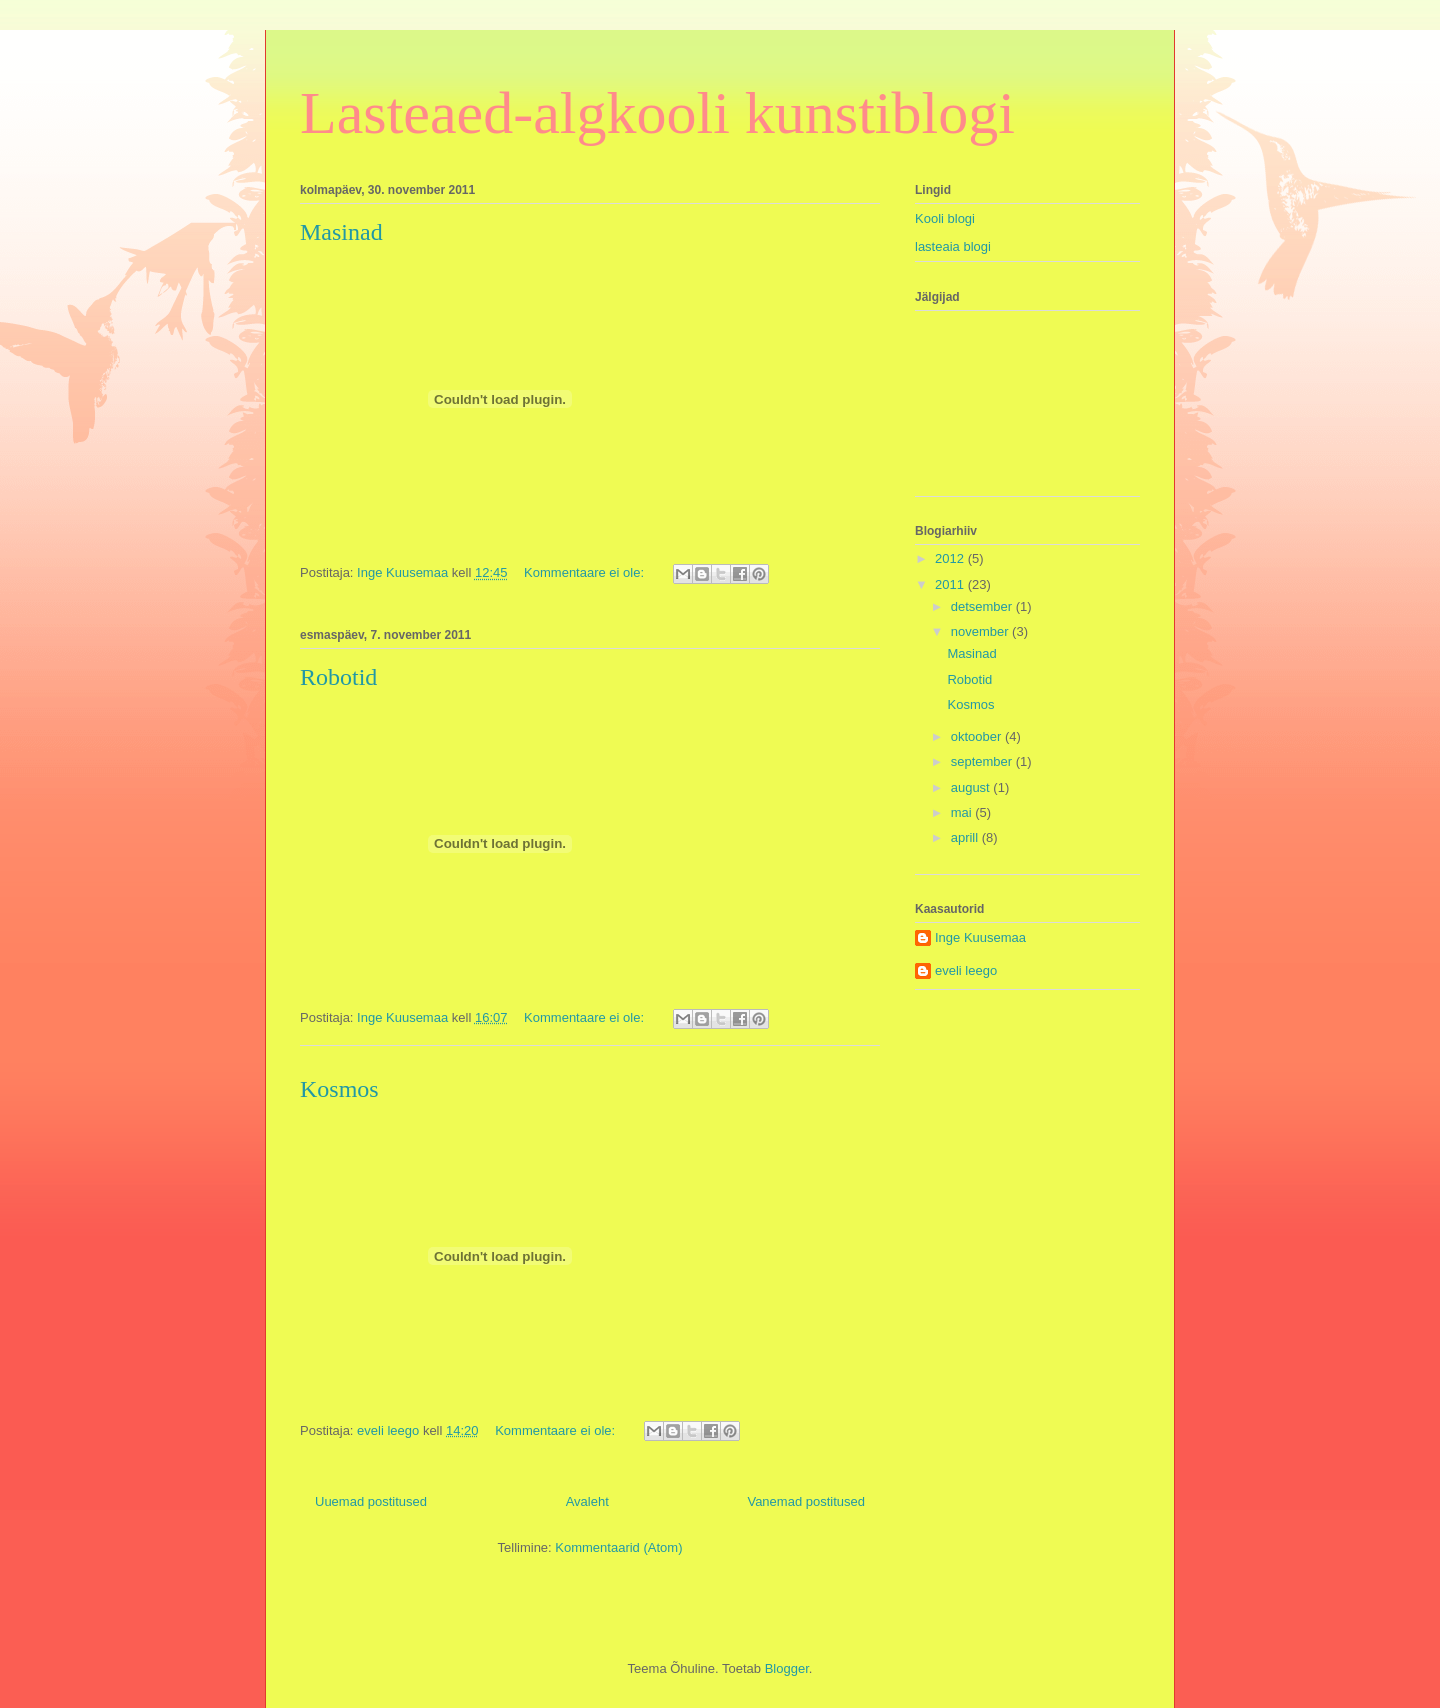 This screenshot has width=1440, height=1708. Describe the element at coordinates (371, 1501) in the screenshot. I see `Uuemad postitused` at that location.